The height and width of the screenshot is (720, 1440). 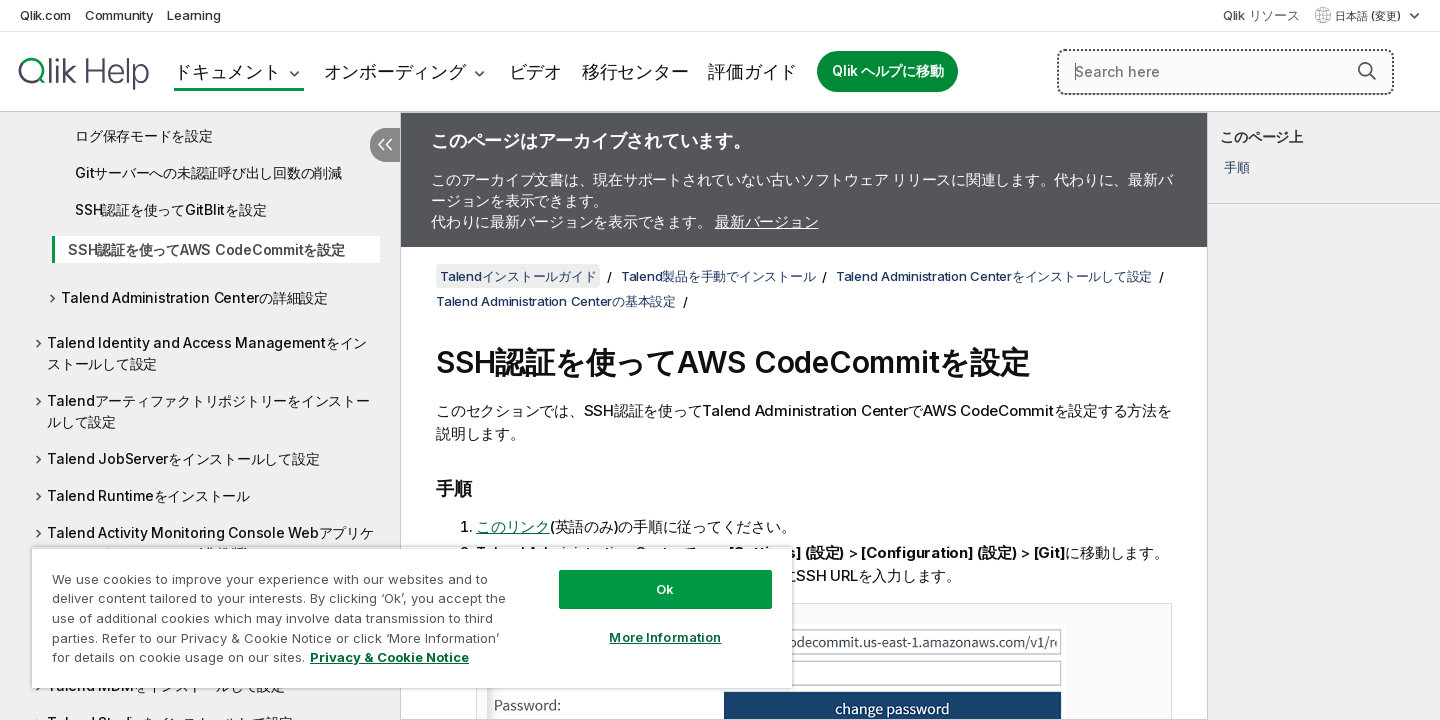 What do you see at coordinates (1225, 72) in the screenshot?
I see `[Search here]` at bounding box center [1225, 72].